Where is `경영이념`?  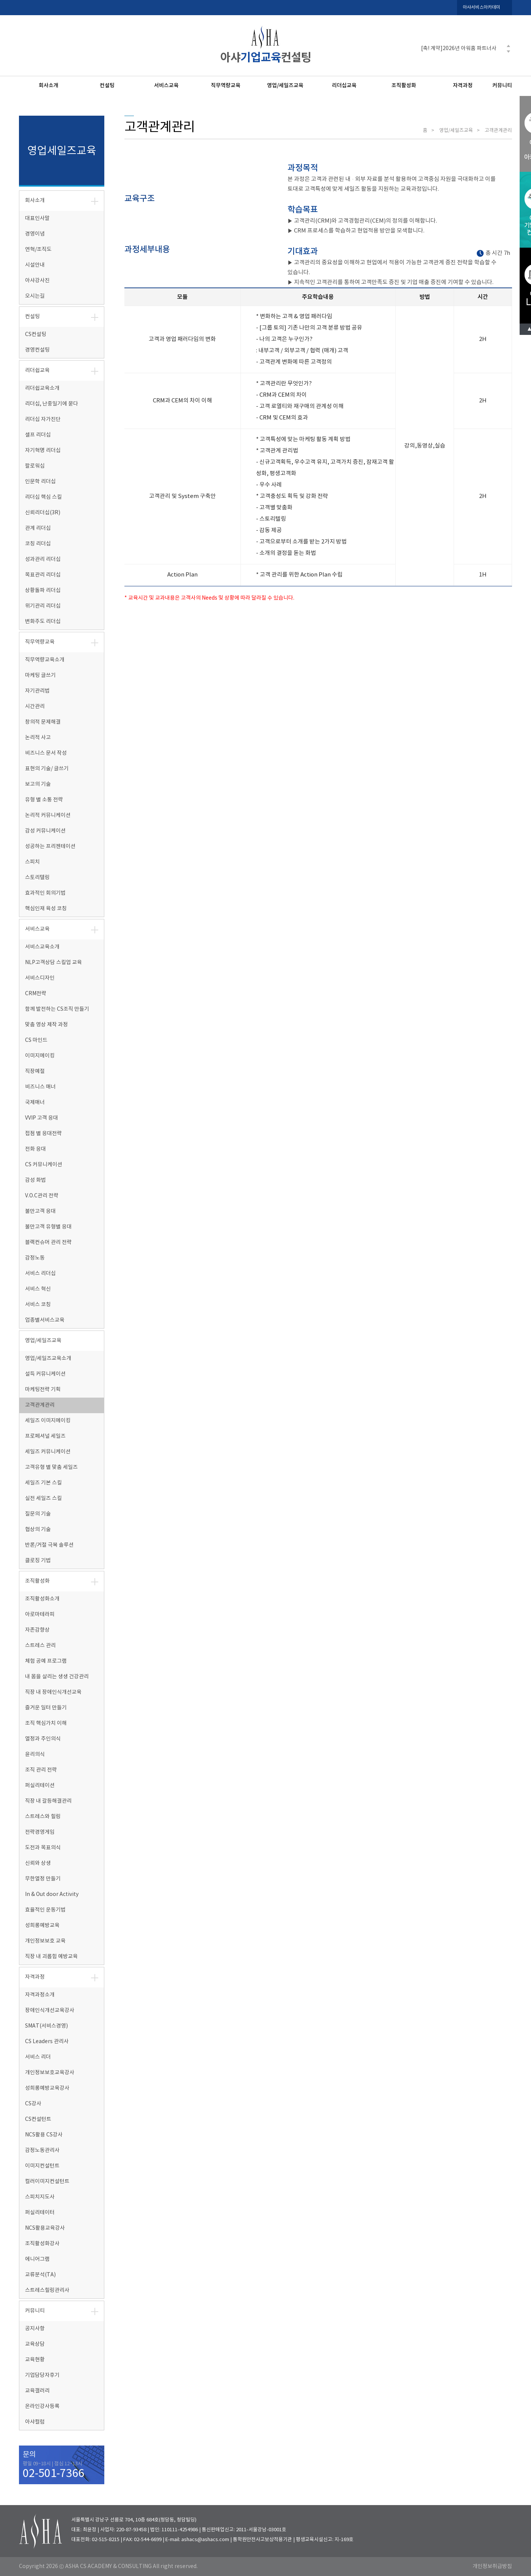
경영이념 is located at coordinates (35, 234).